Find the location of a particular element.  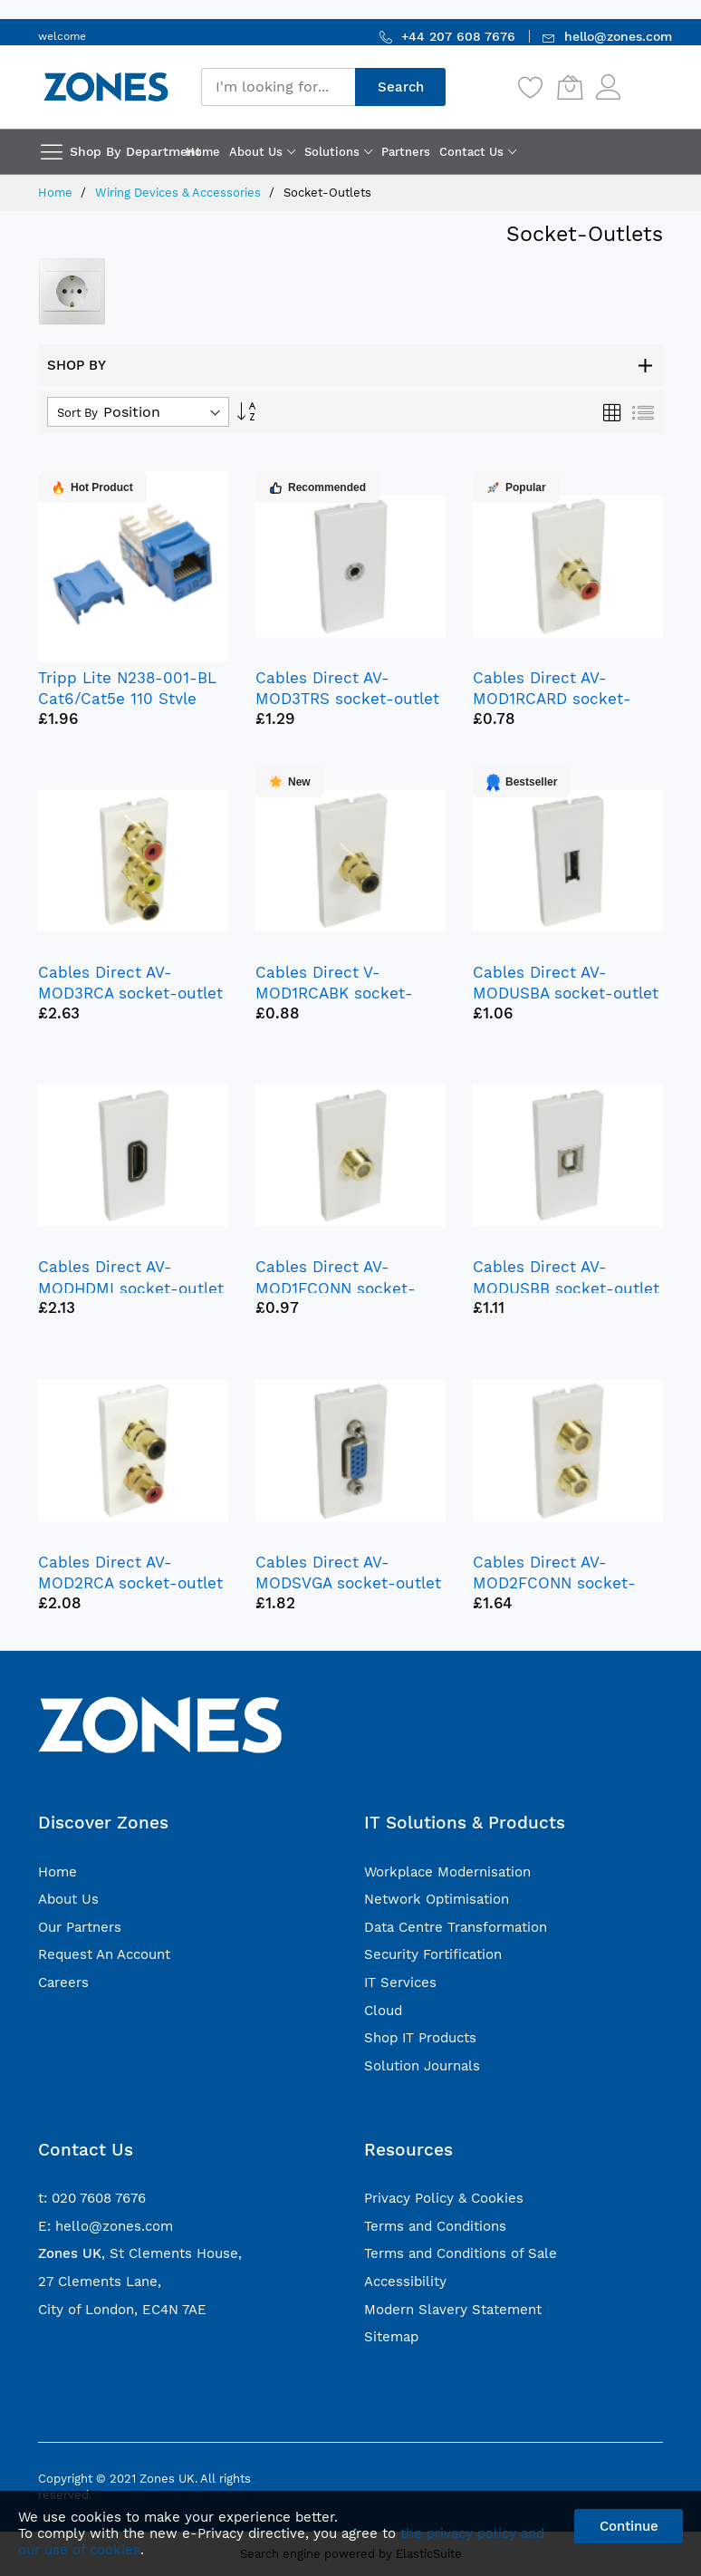

E: hello@zones.com is located at coordinates (105, 2226).